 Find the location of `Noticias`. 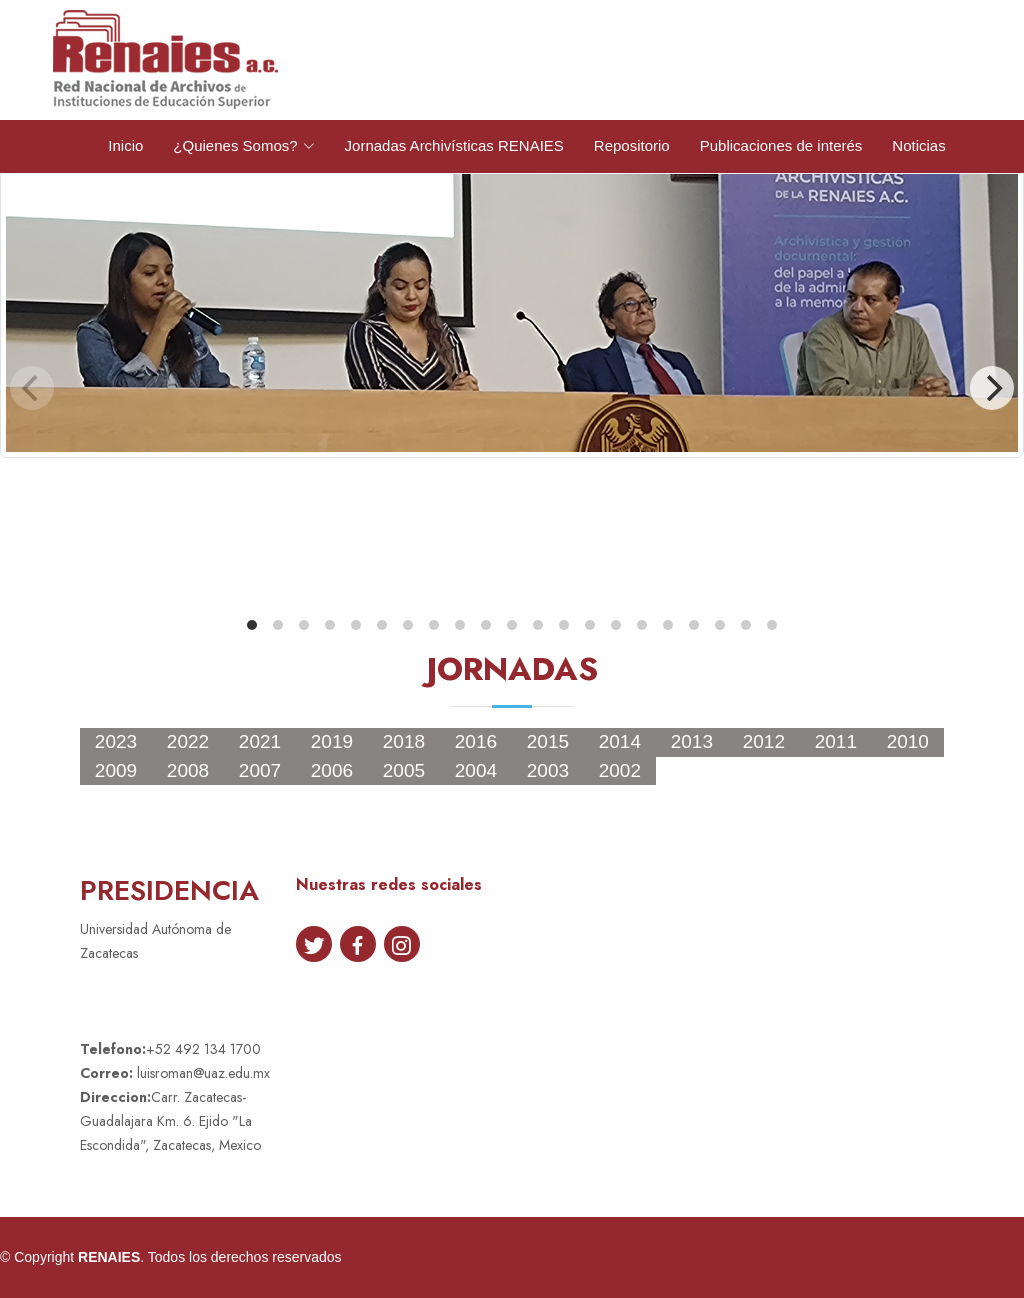

Noticias is located at coordinates (918, 145).